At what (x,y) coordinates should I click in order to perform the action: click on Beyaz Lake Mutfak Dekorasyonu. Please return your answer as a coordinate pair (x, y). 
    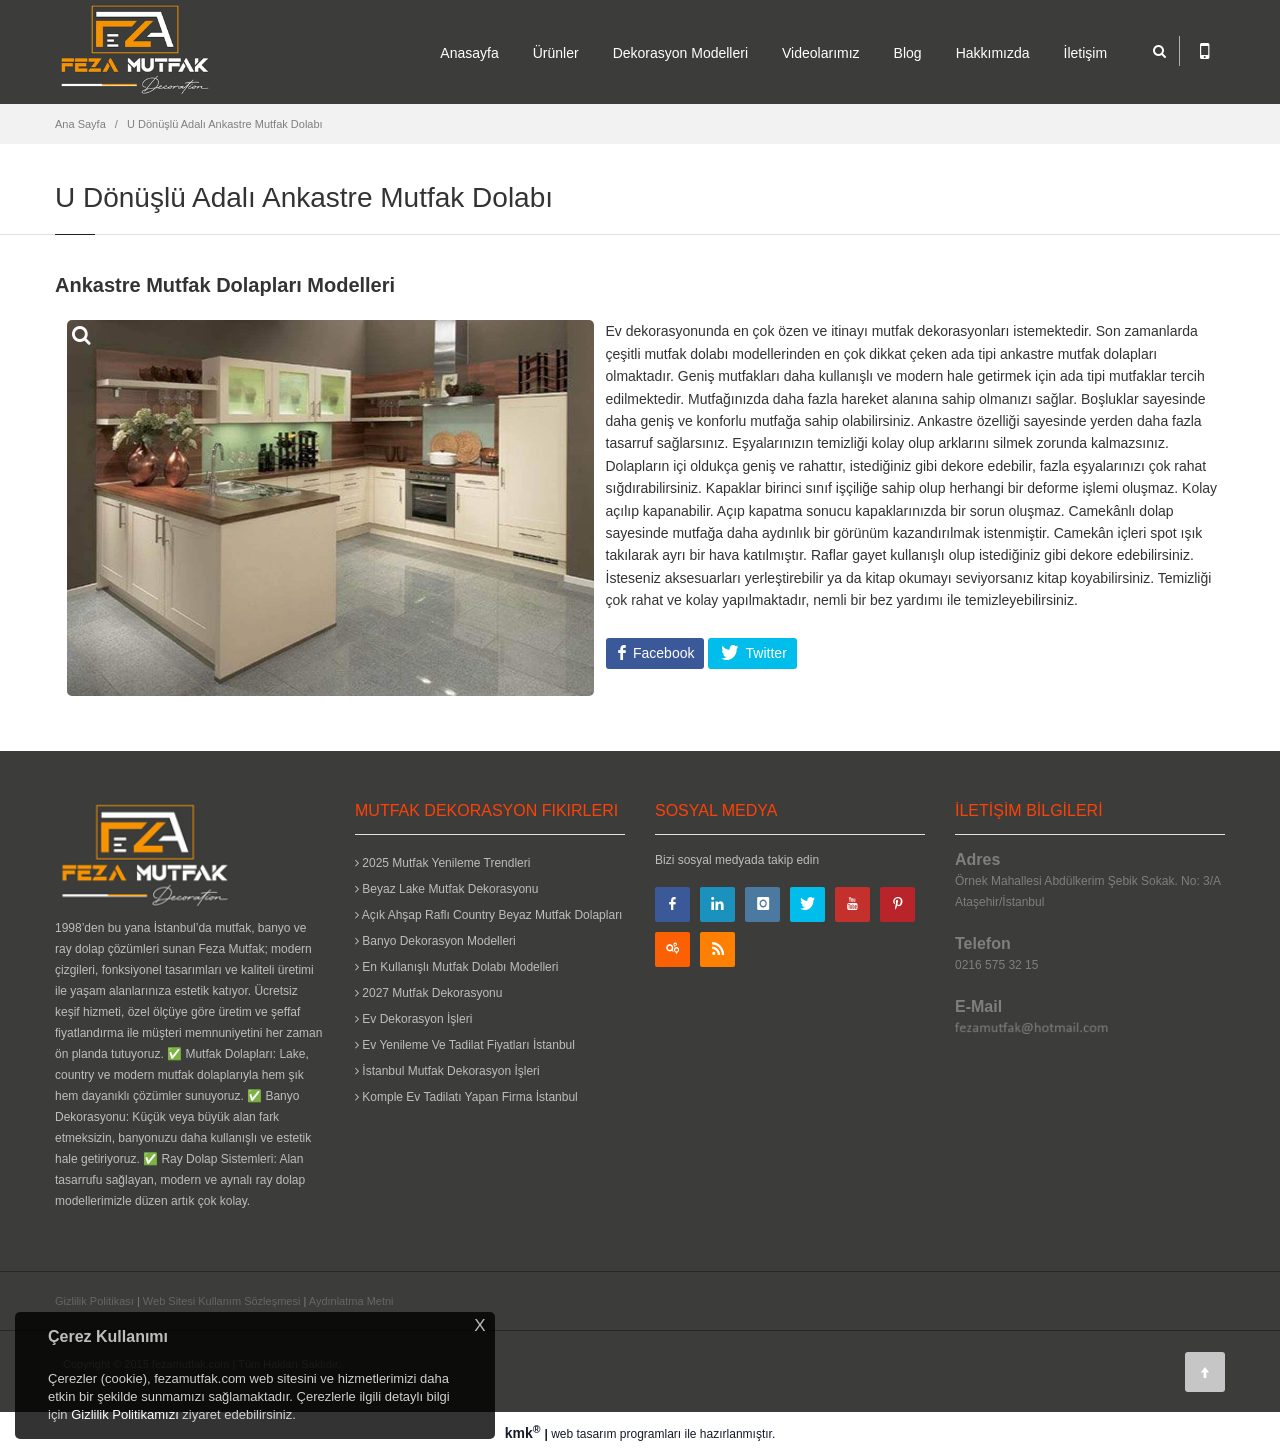
    Looking at the image, I should click on (446, 889).